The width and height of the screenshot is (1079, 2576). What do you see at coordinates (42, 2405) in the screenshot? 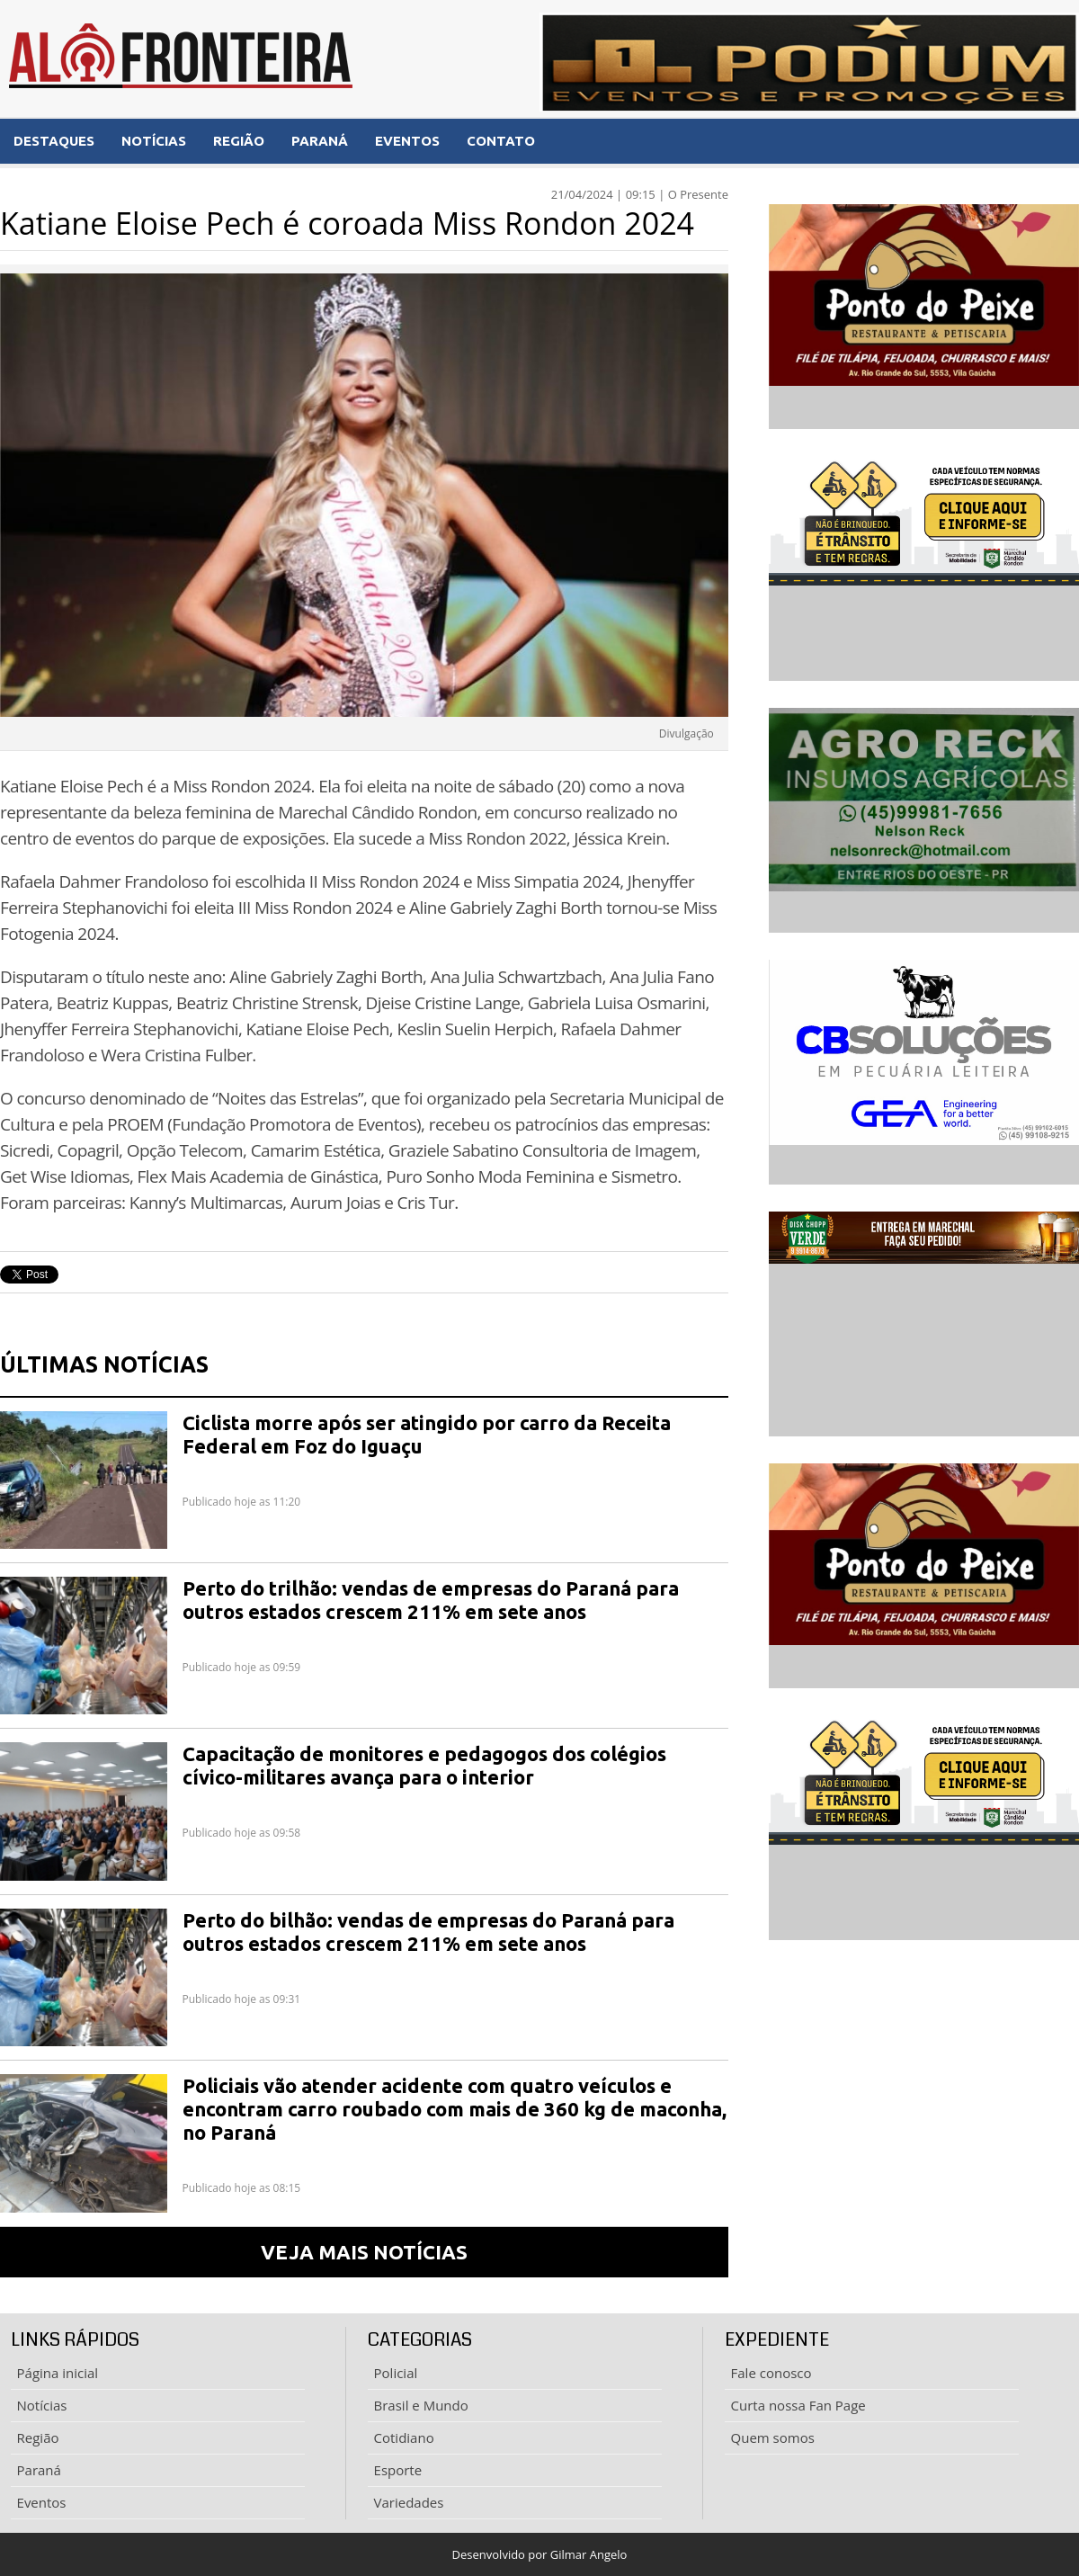
I see `Notícias` at bounding box center [42, 2405].